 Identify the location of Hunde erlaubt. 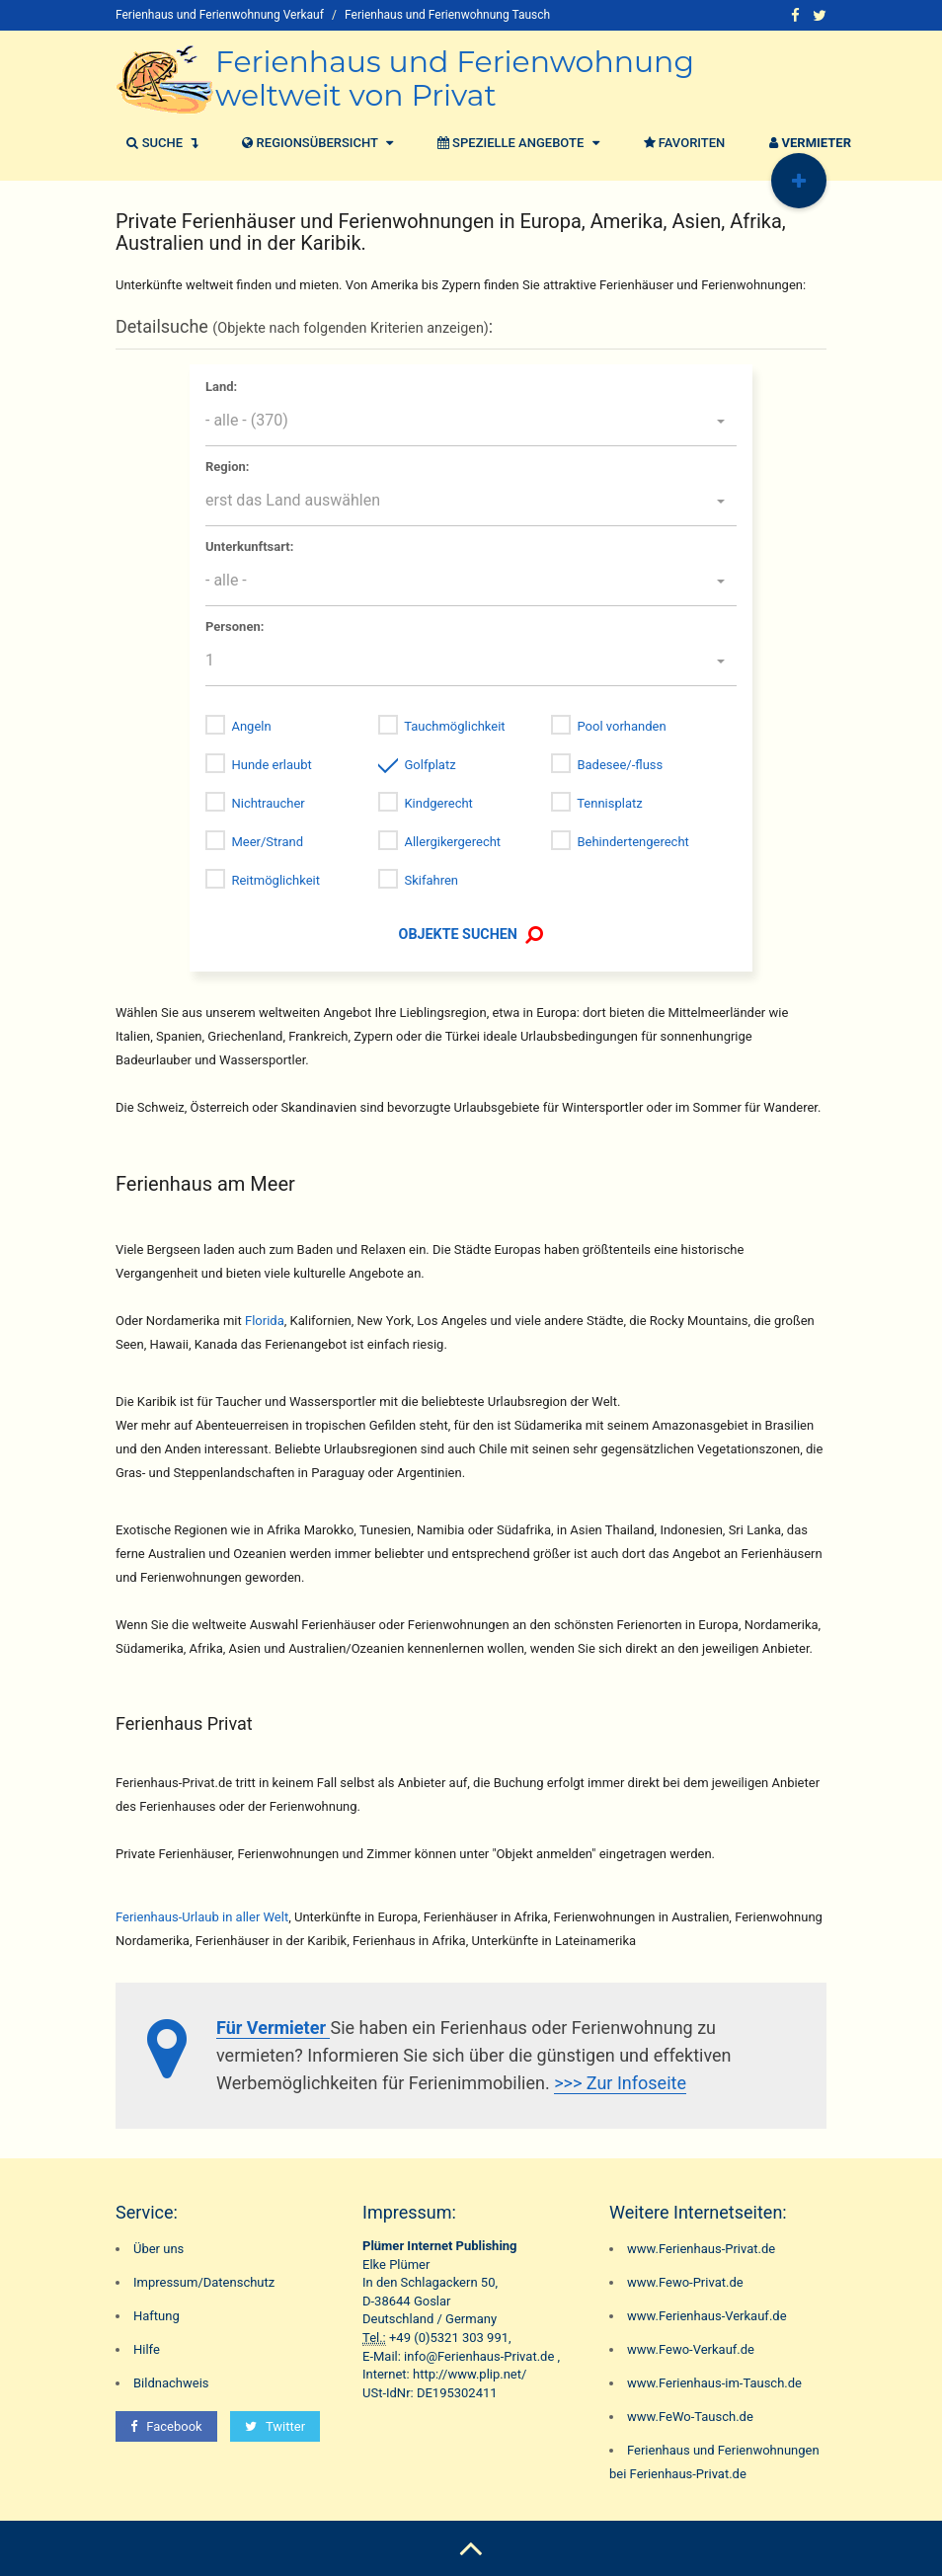
(271, 764).